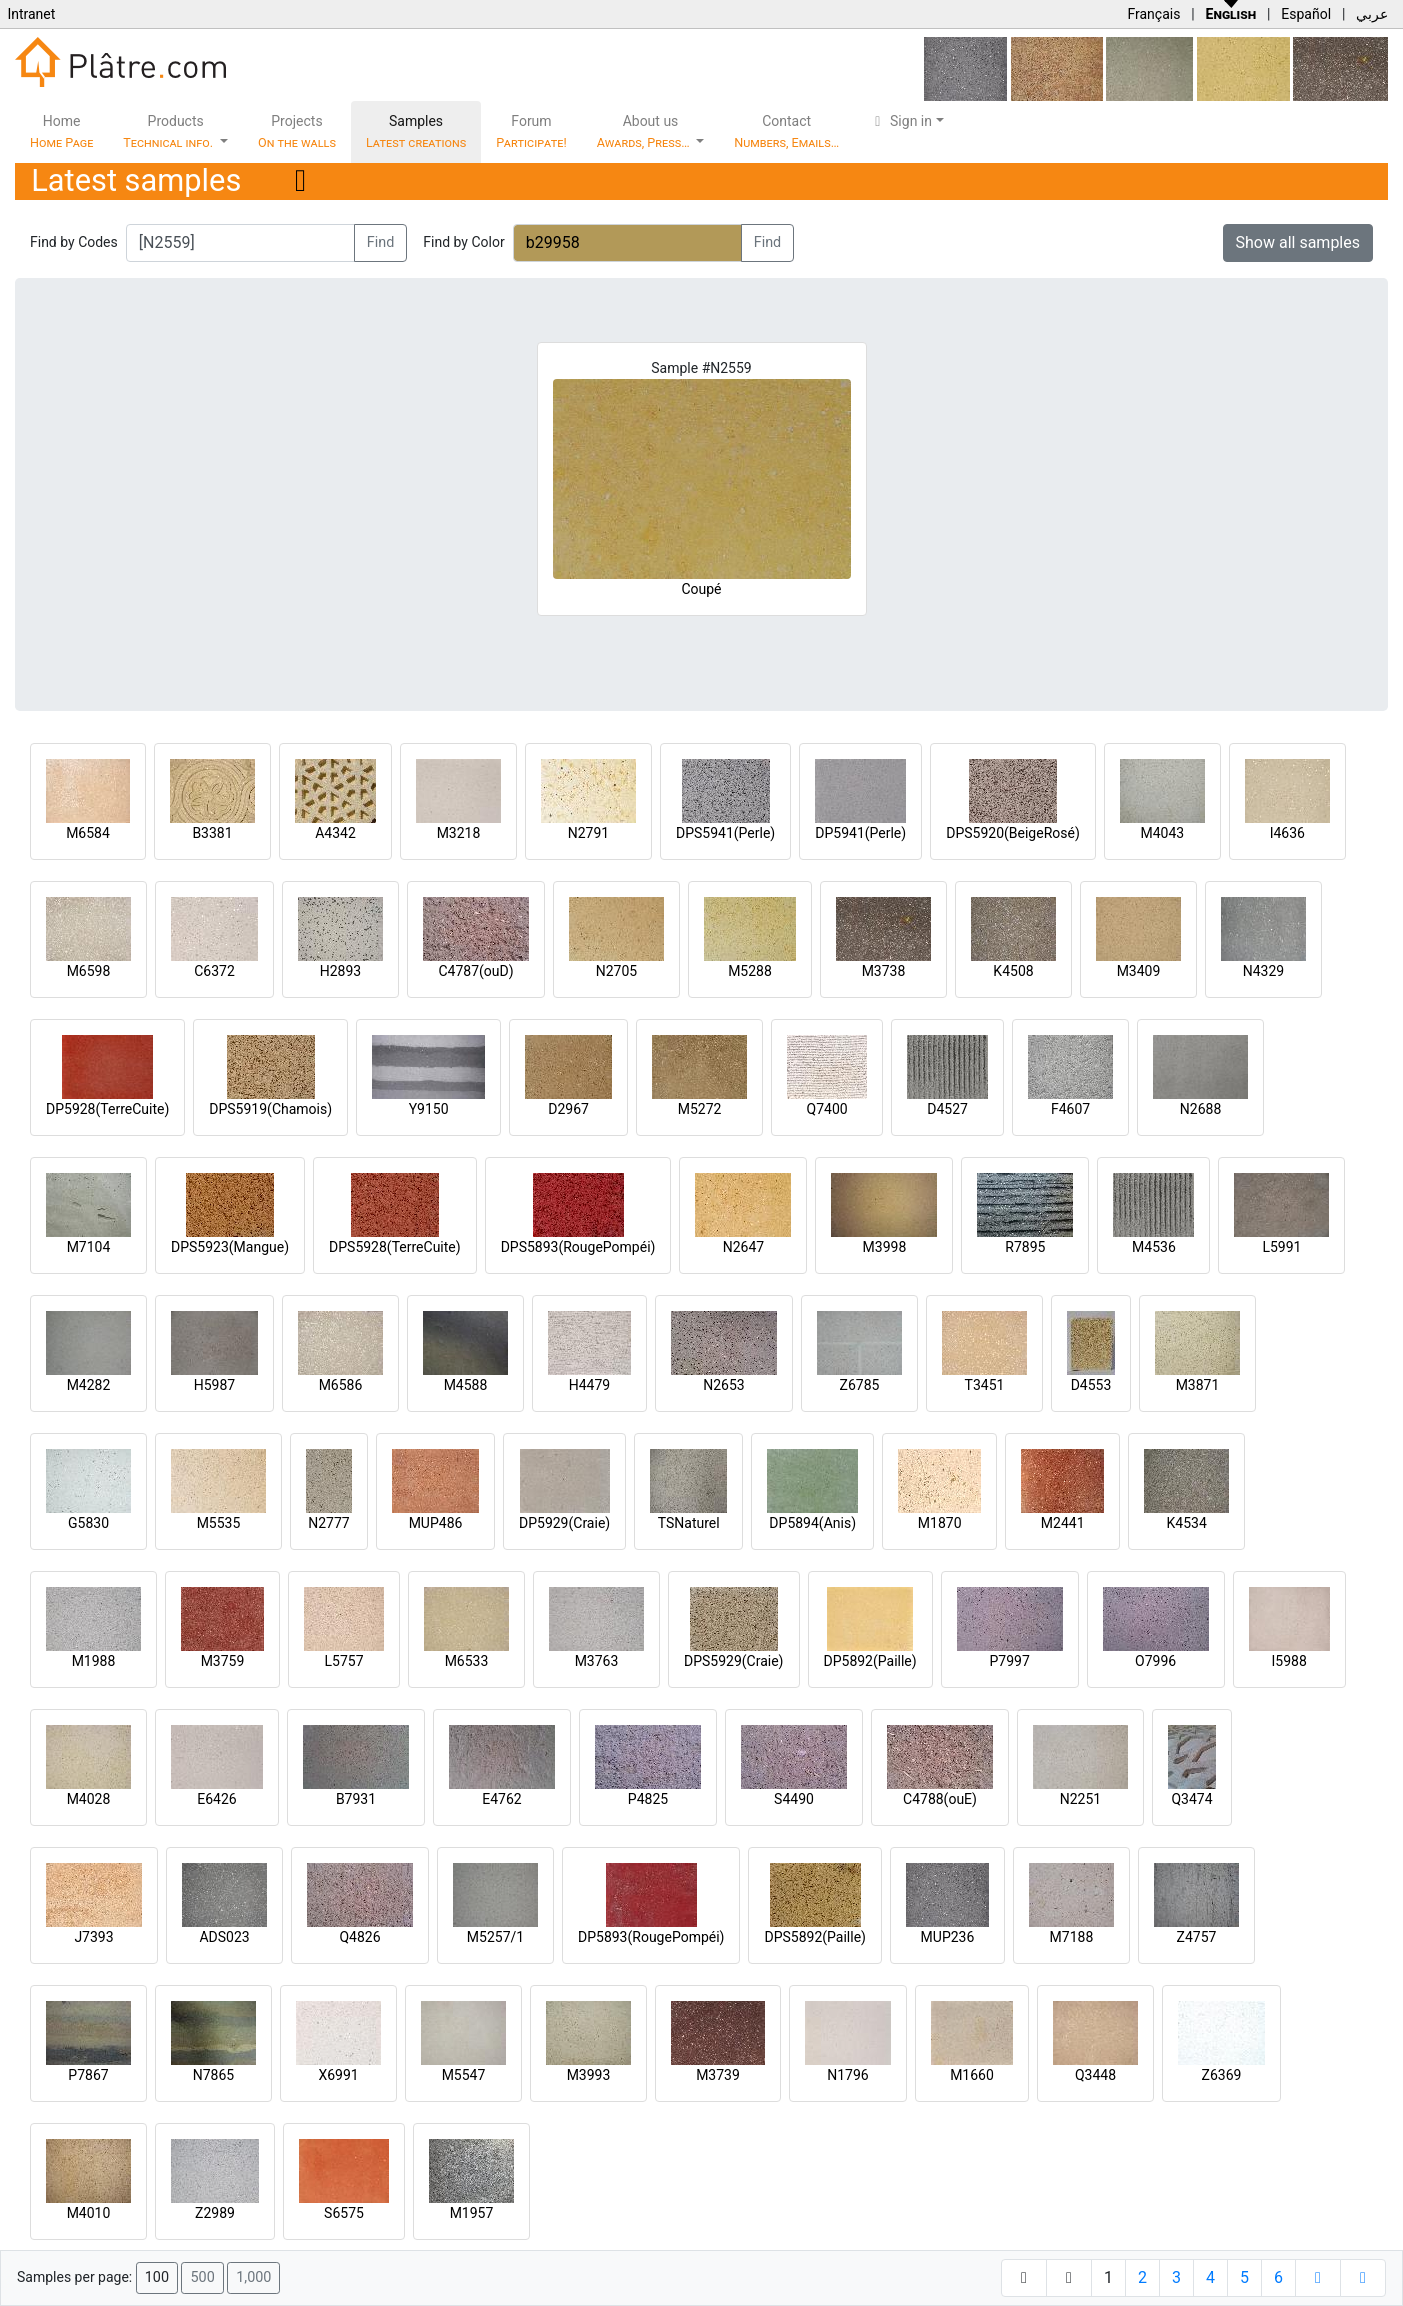 The height and width of the screenshot is (2306, 1403). Describe the element at coordinates (475, 971) in the screenshot. I see `C4787(ouD)` at that location.